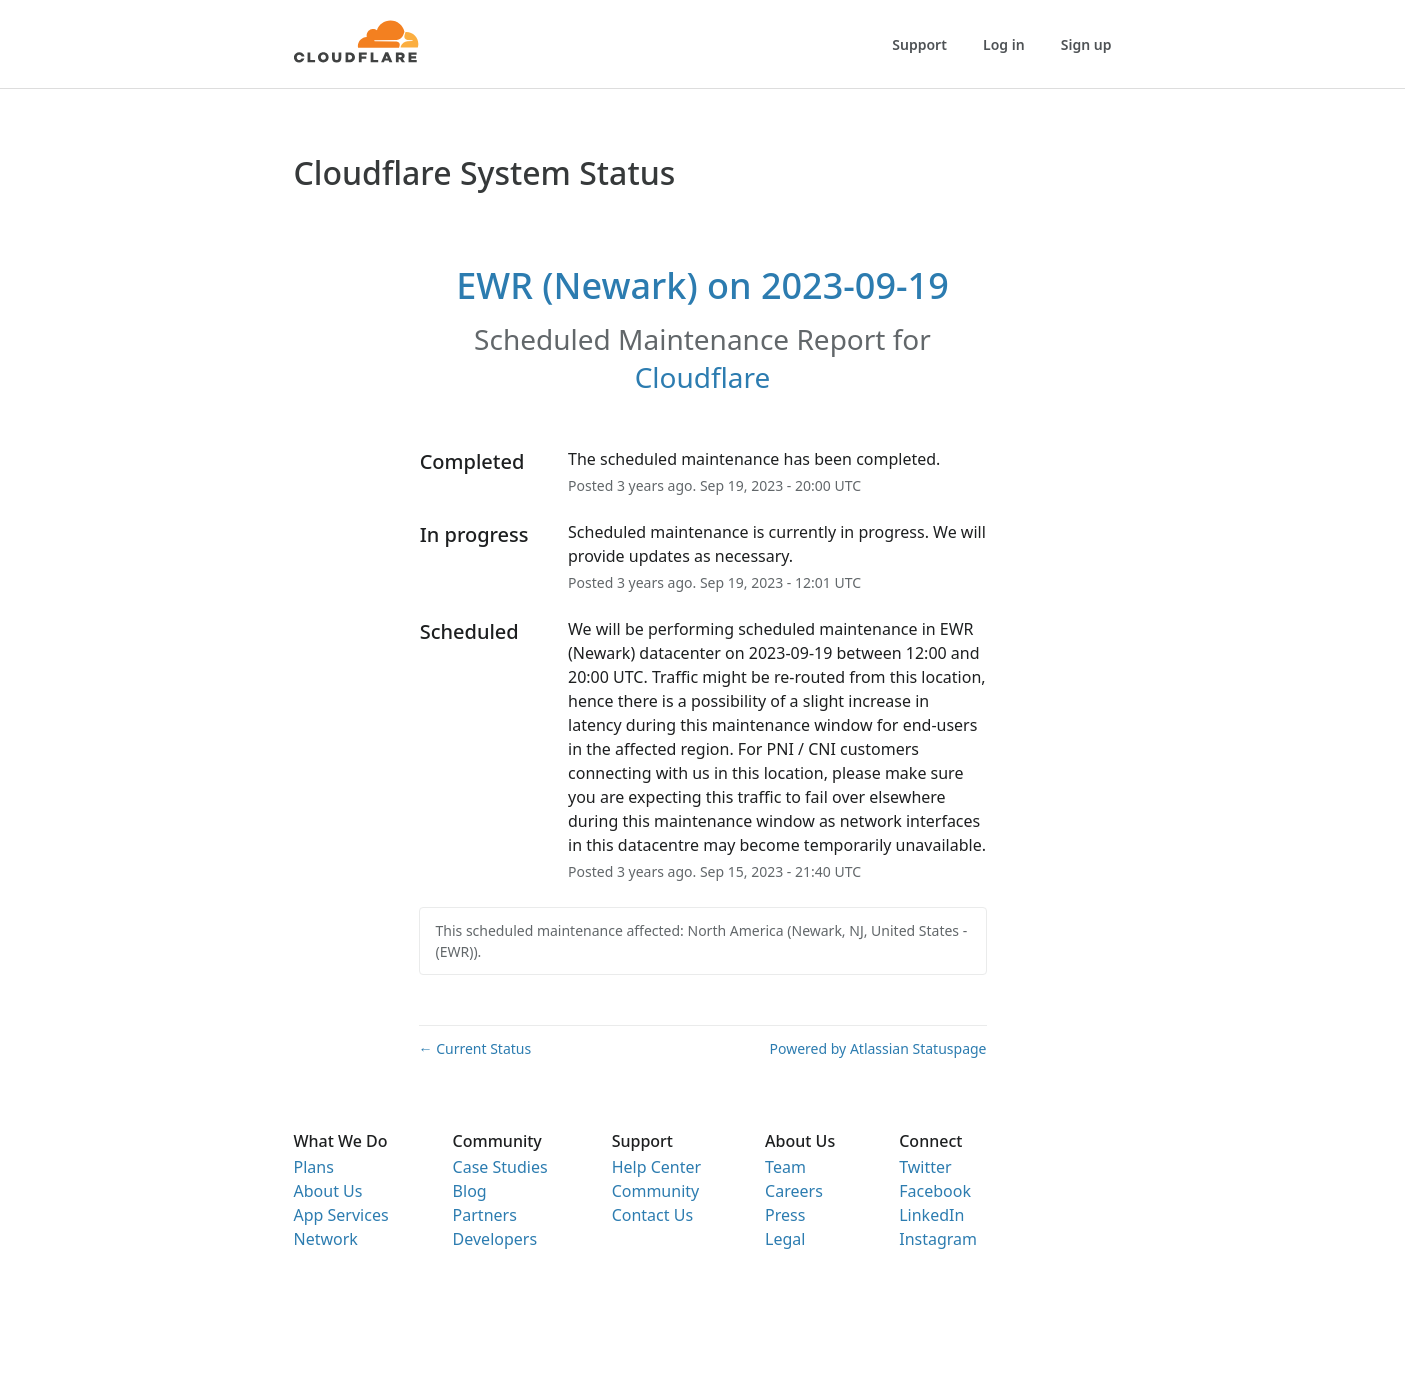 The height and width of the screenshot is (1379, 1405). Describe the element at coordinates (935, 1191) in the screenshot. I see `Facebook` at that location.